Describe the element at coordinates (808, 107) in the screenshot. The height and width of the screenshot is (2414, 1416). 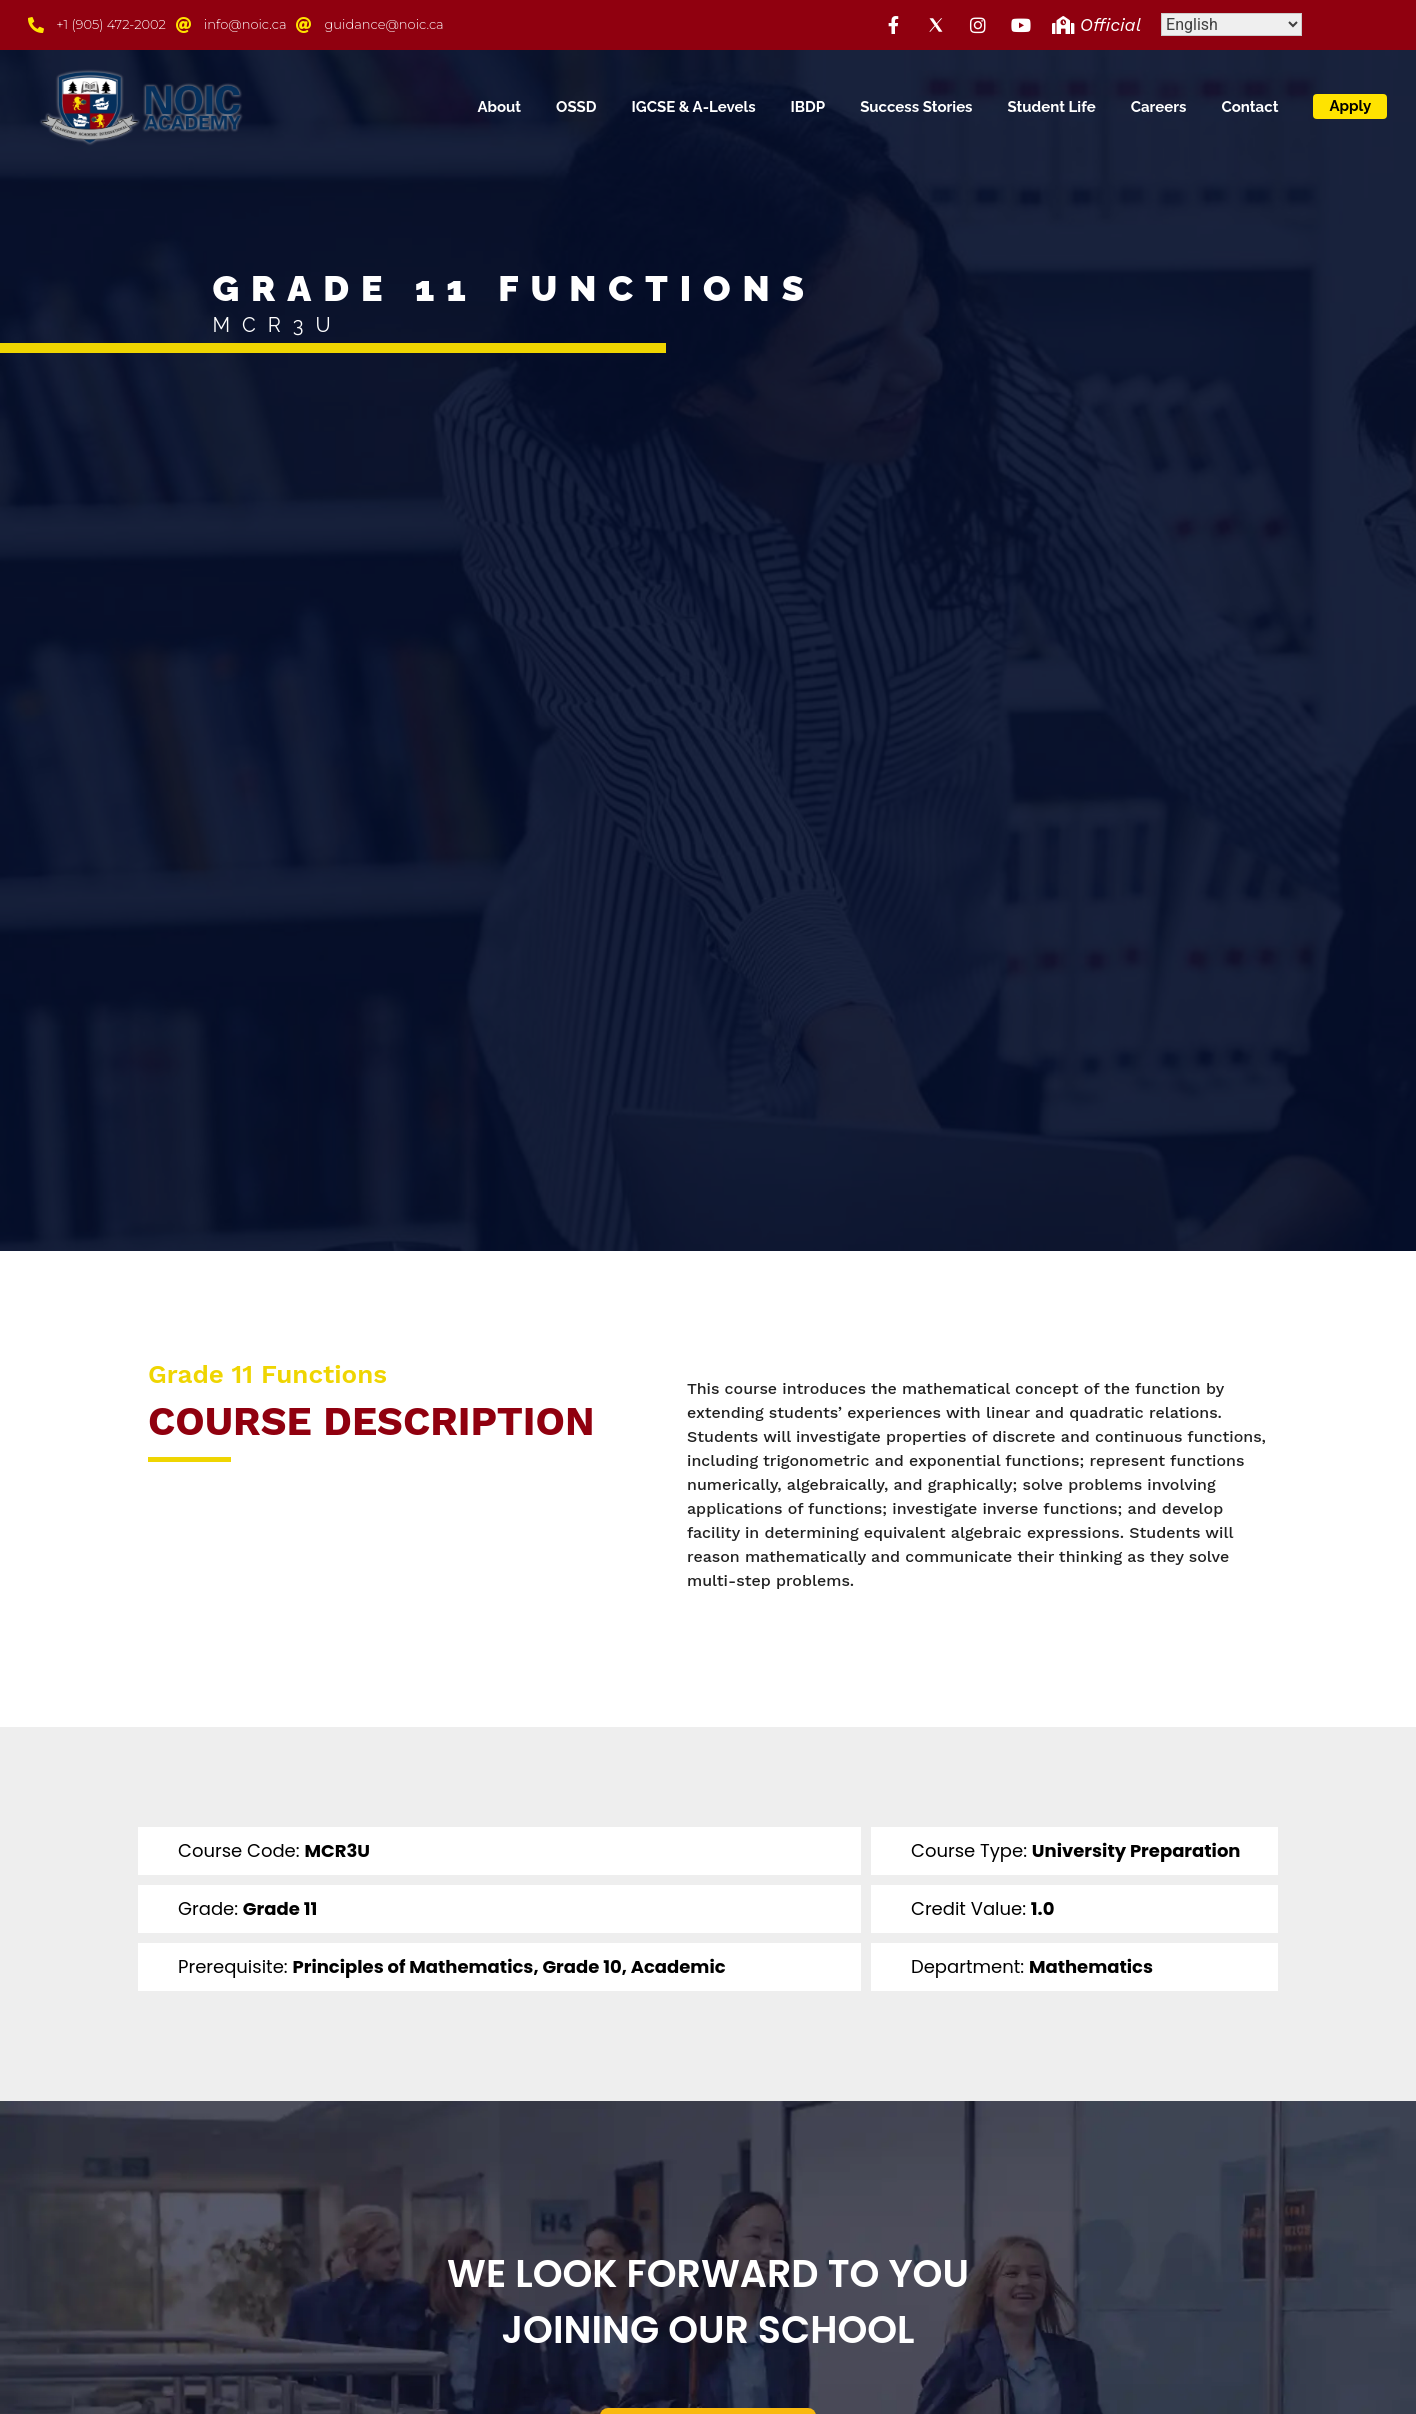
I see `IBDP` at that location.